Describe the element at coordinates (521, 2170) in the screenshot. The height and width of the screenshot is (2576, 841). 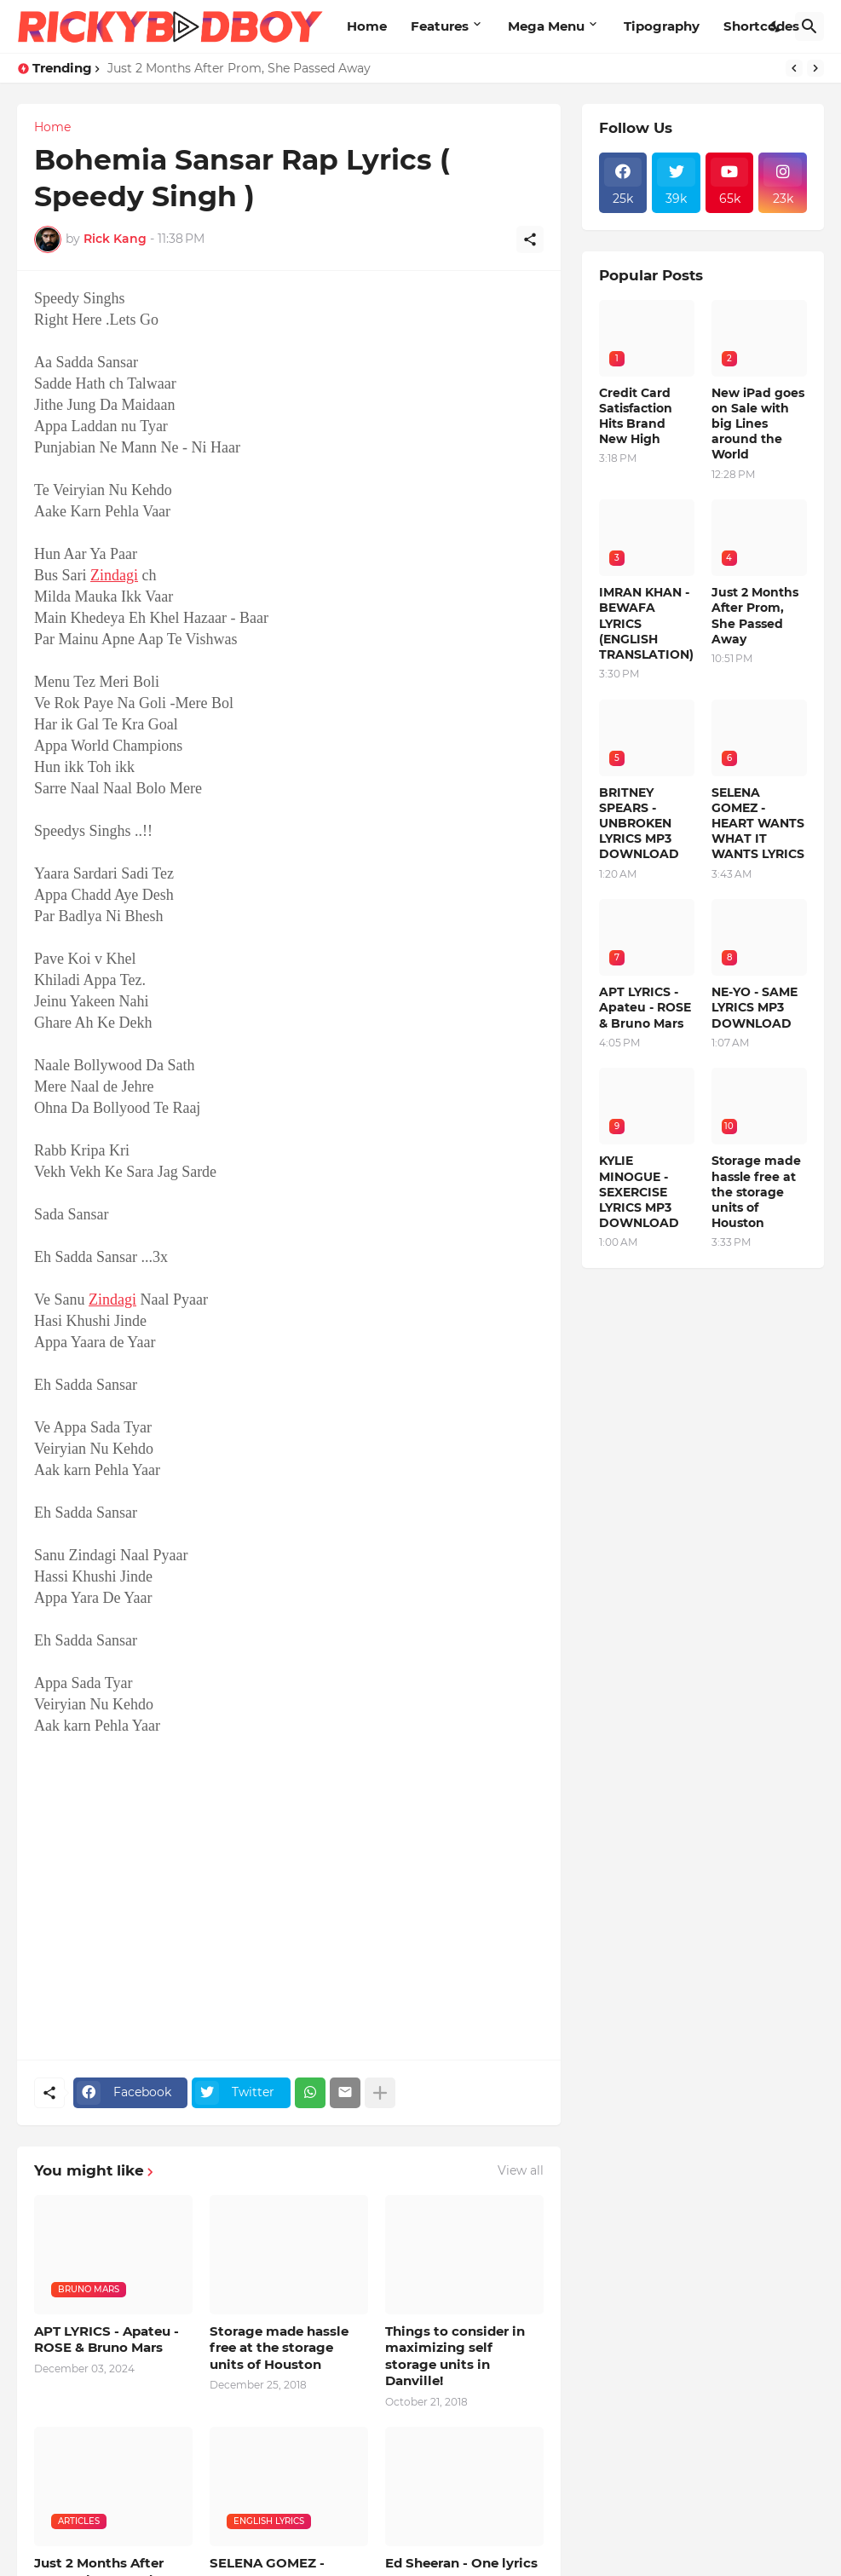
I see `View all` at that location.